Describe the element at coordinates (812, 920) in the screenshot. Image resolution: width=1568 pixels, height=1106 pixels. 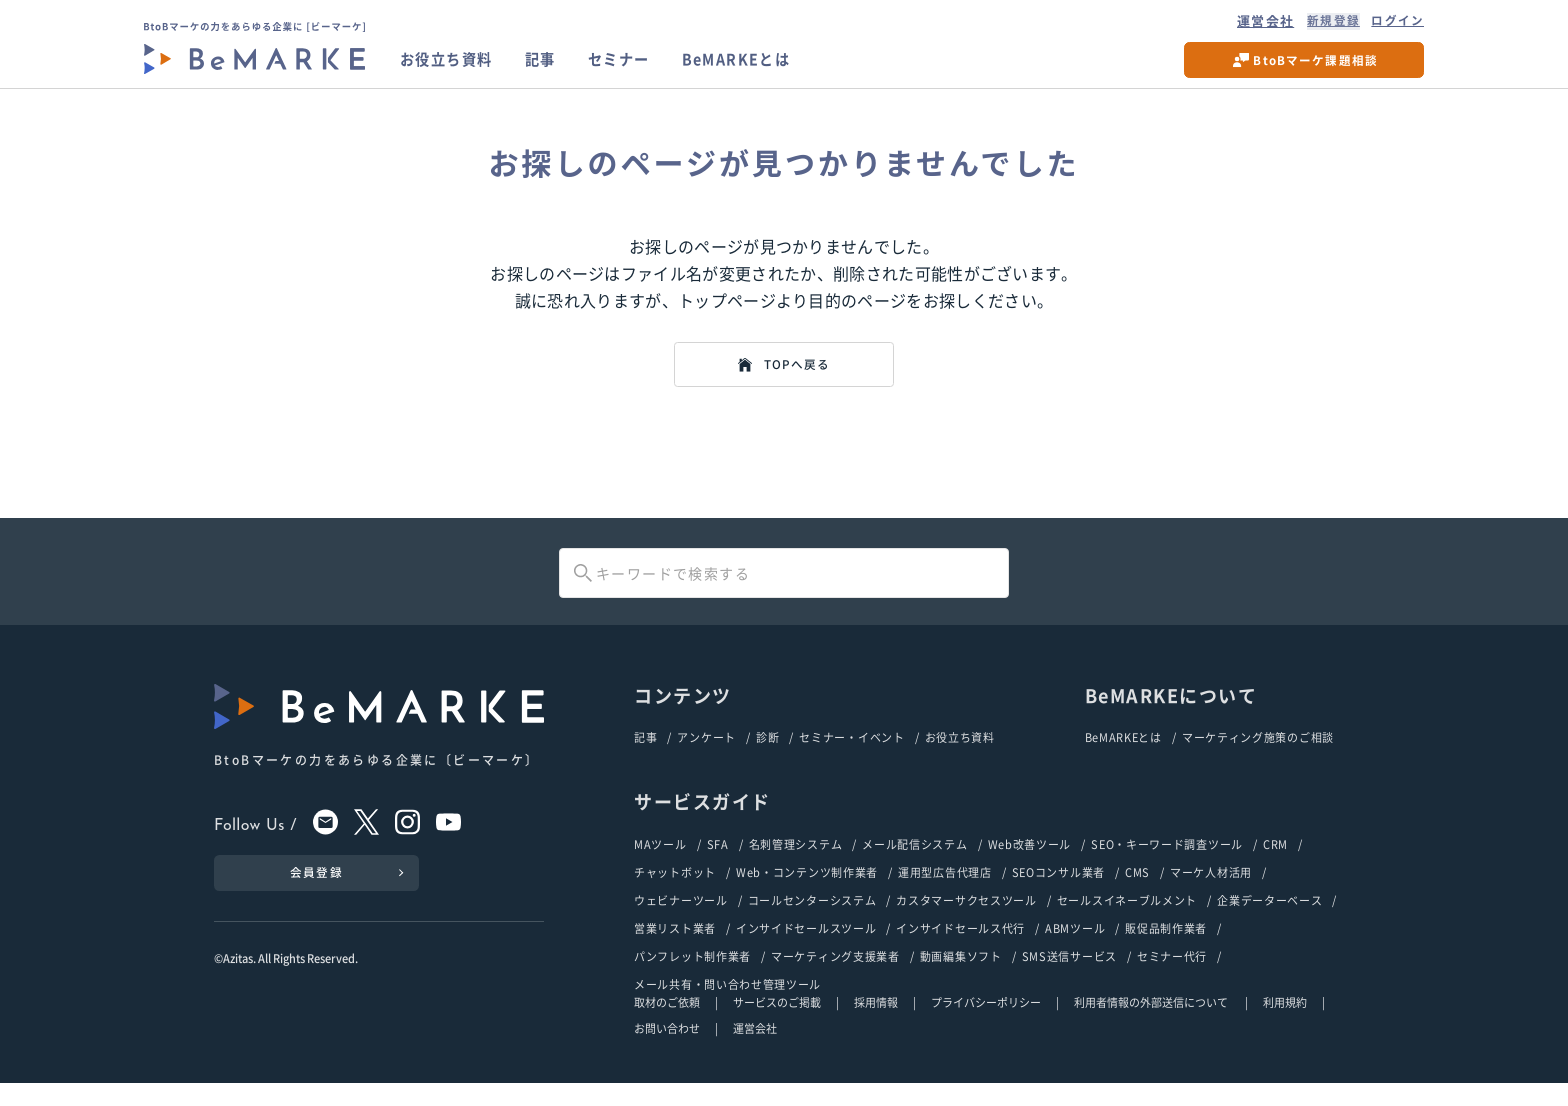
I see `コールセンターシステム` at that location.